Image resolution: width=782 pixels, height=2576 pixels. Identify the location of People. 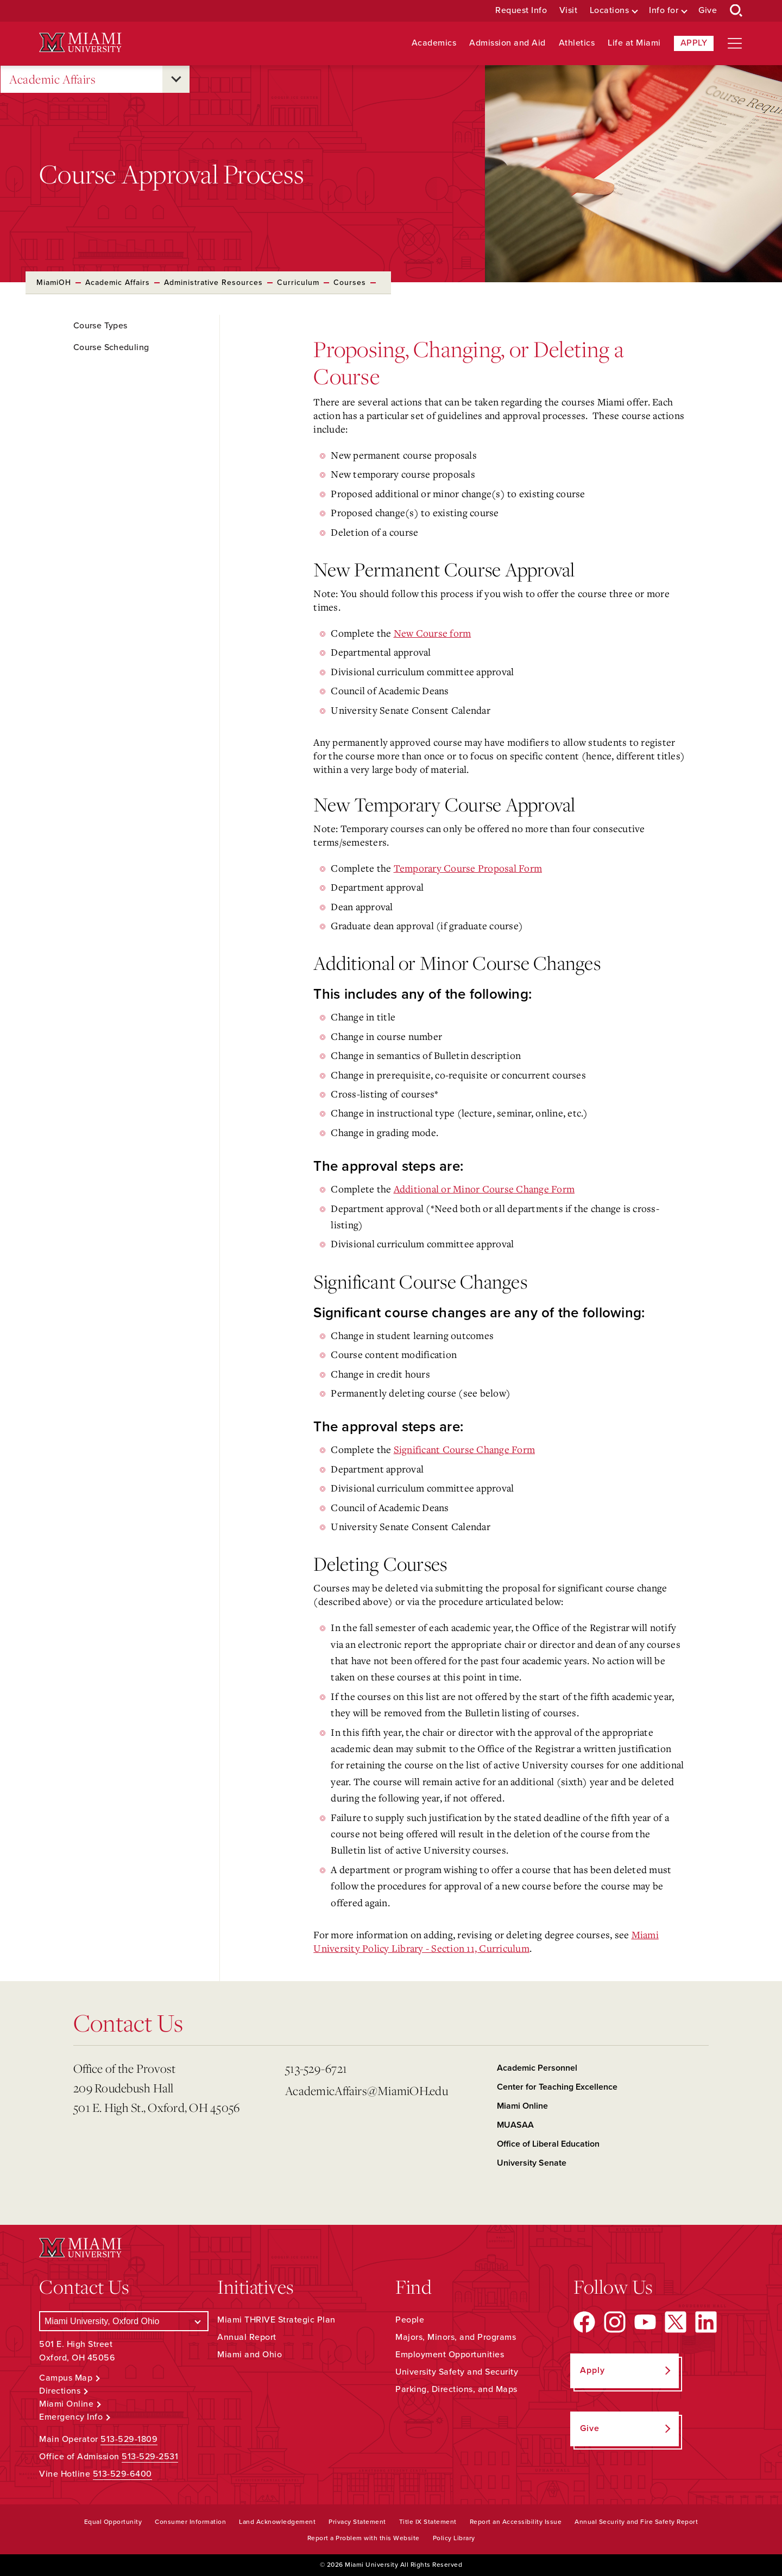
(409, 2319).